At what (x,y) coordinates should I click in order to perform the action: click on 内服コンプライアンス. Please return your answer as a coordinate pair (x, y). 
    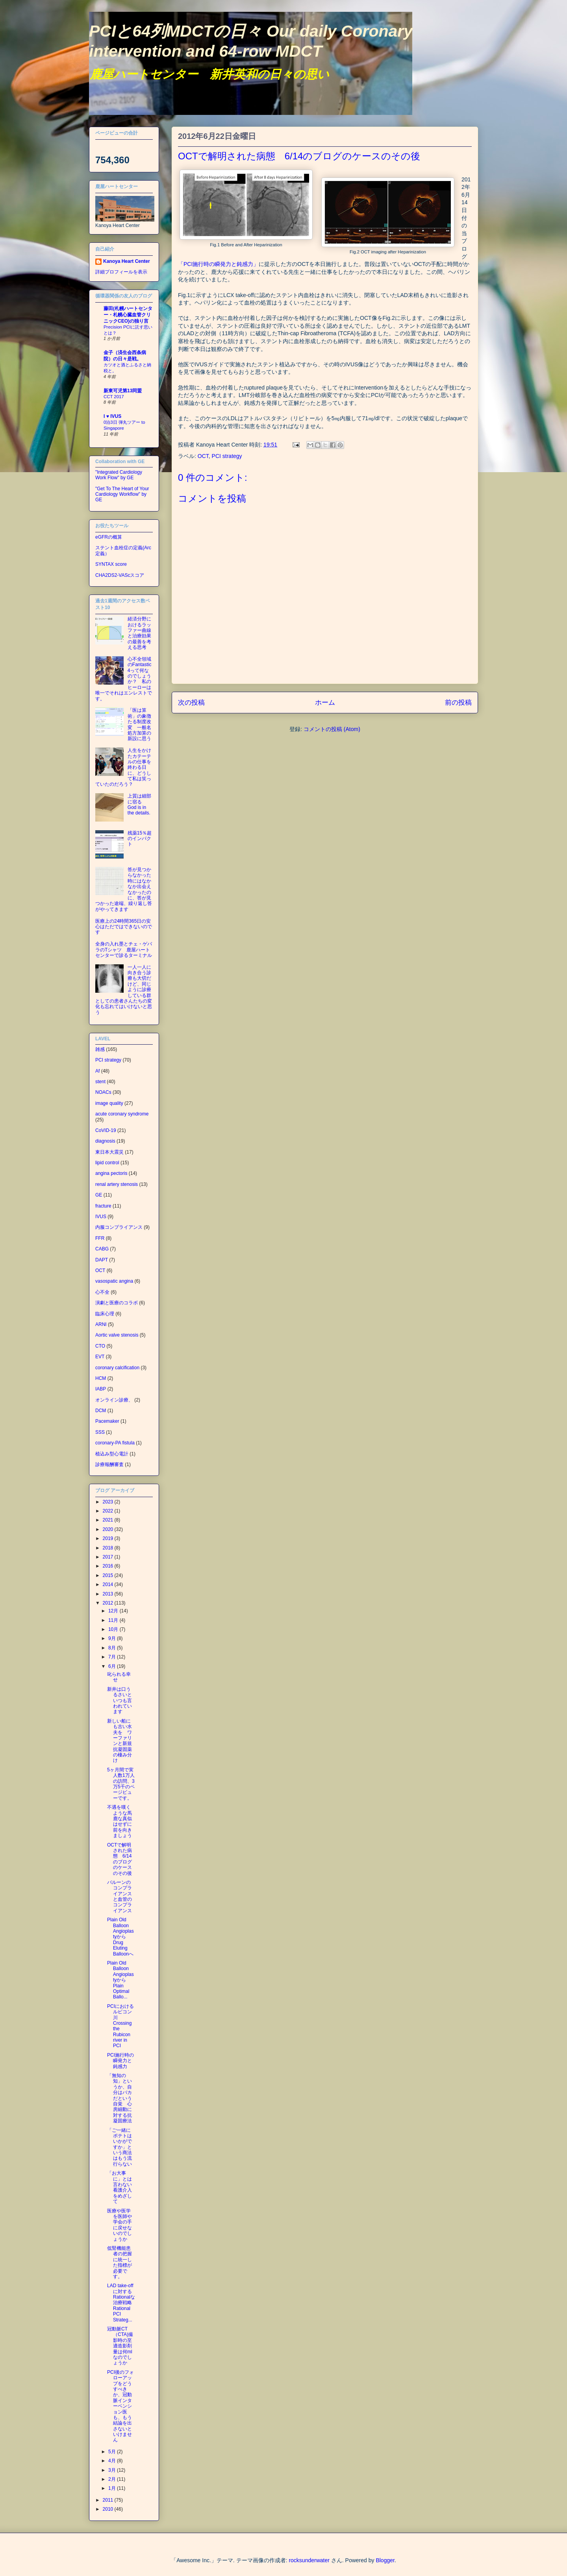
    Looking at the image, I should click on (119, 1227).